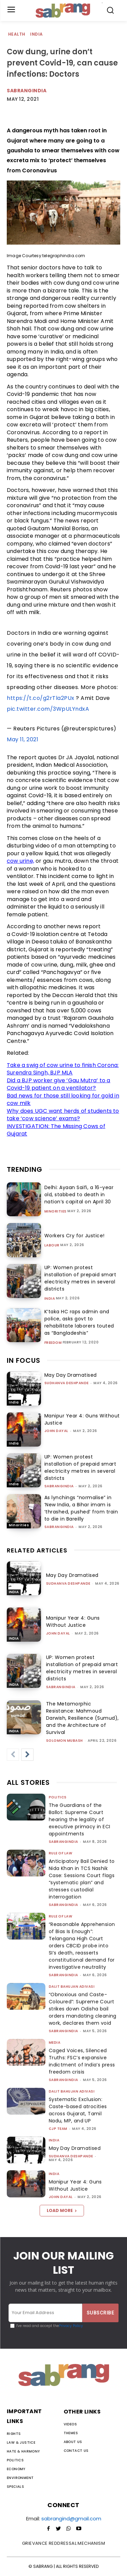 The height and width of the screenshot is (2576, 127). What do you see at coordinates (73, 1621) in the screenshot?
I see `Manipur Year 4: Guns Without Justice` at bounding box center [73, 1621].